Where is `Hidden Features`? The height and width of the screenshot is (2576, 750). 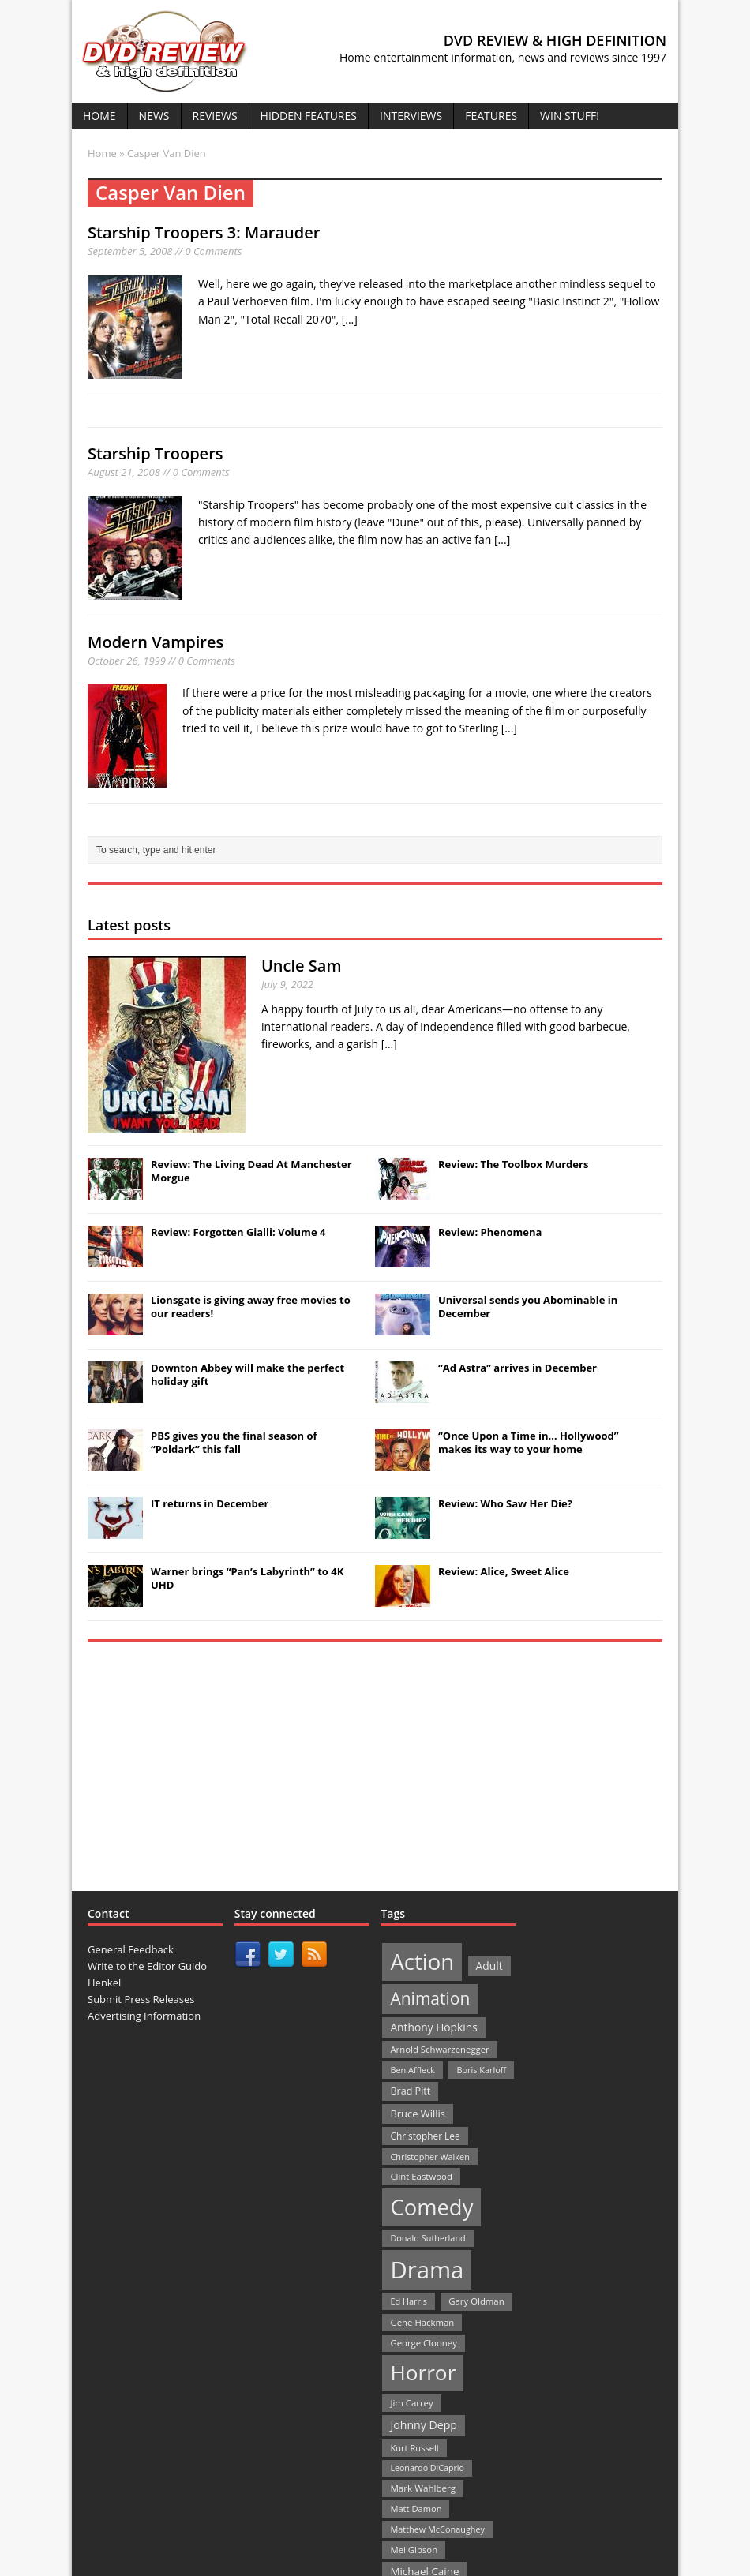
Hidden Features is located at coordinates (309, 115).